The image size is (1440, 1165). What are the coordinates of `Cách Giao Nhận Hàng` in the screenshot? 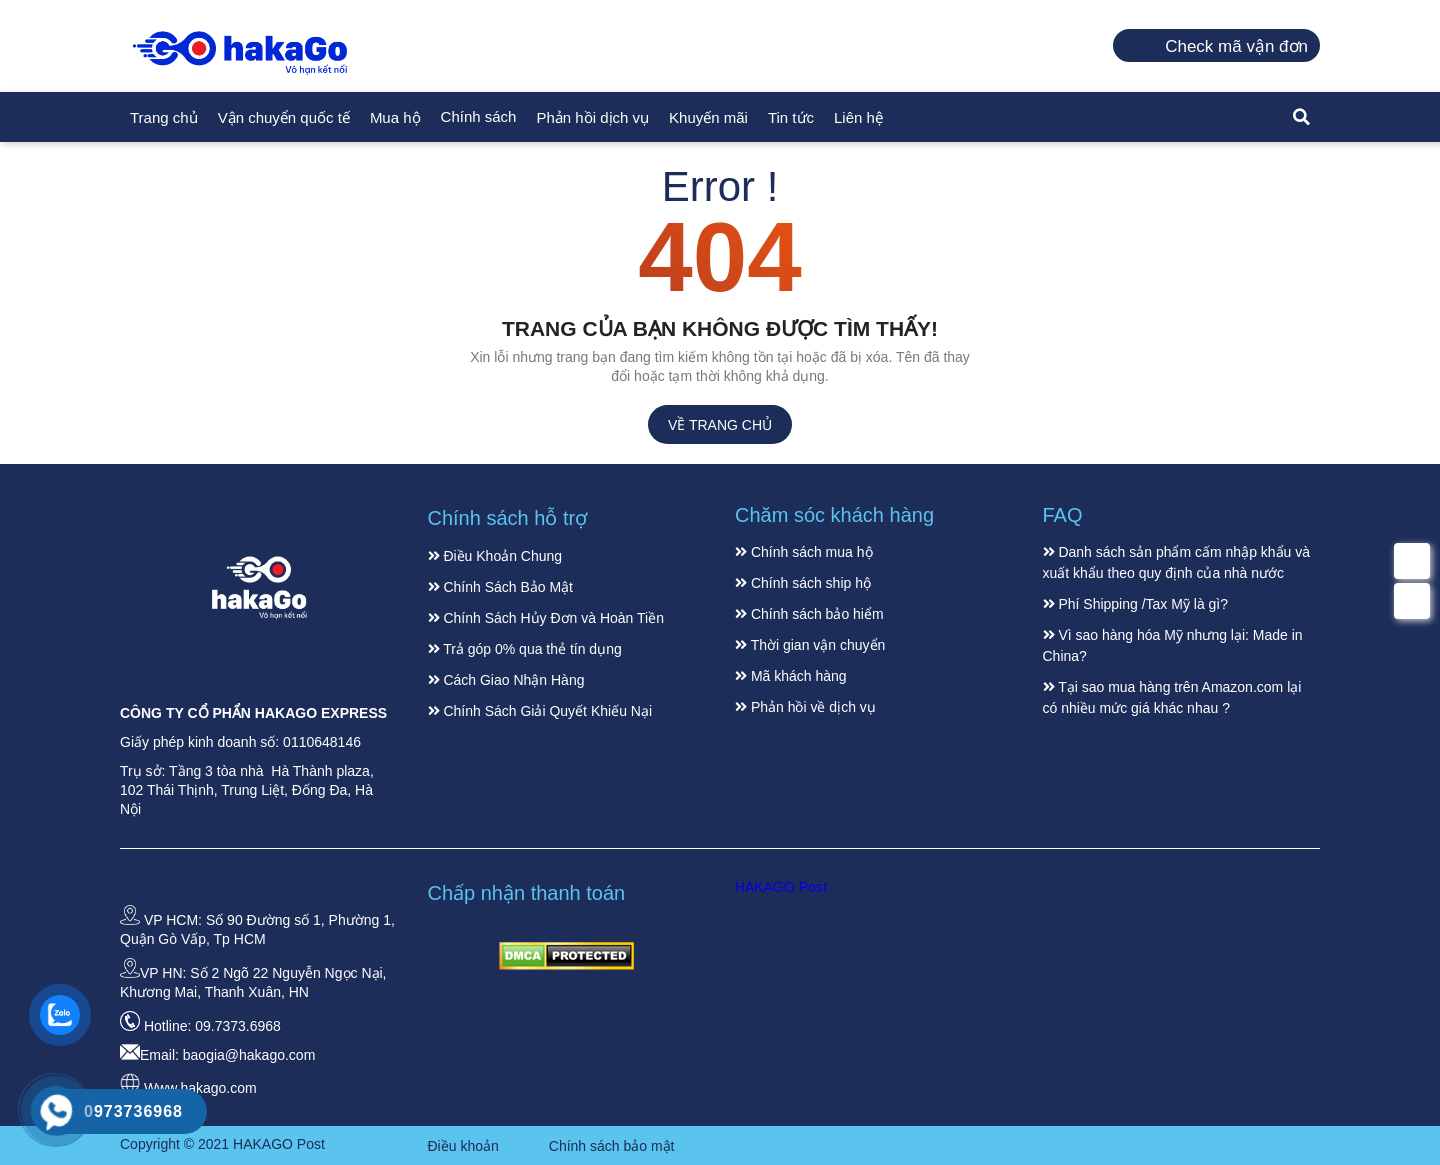 It's located at (506, 680).